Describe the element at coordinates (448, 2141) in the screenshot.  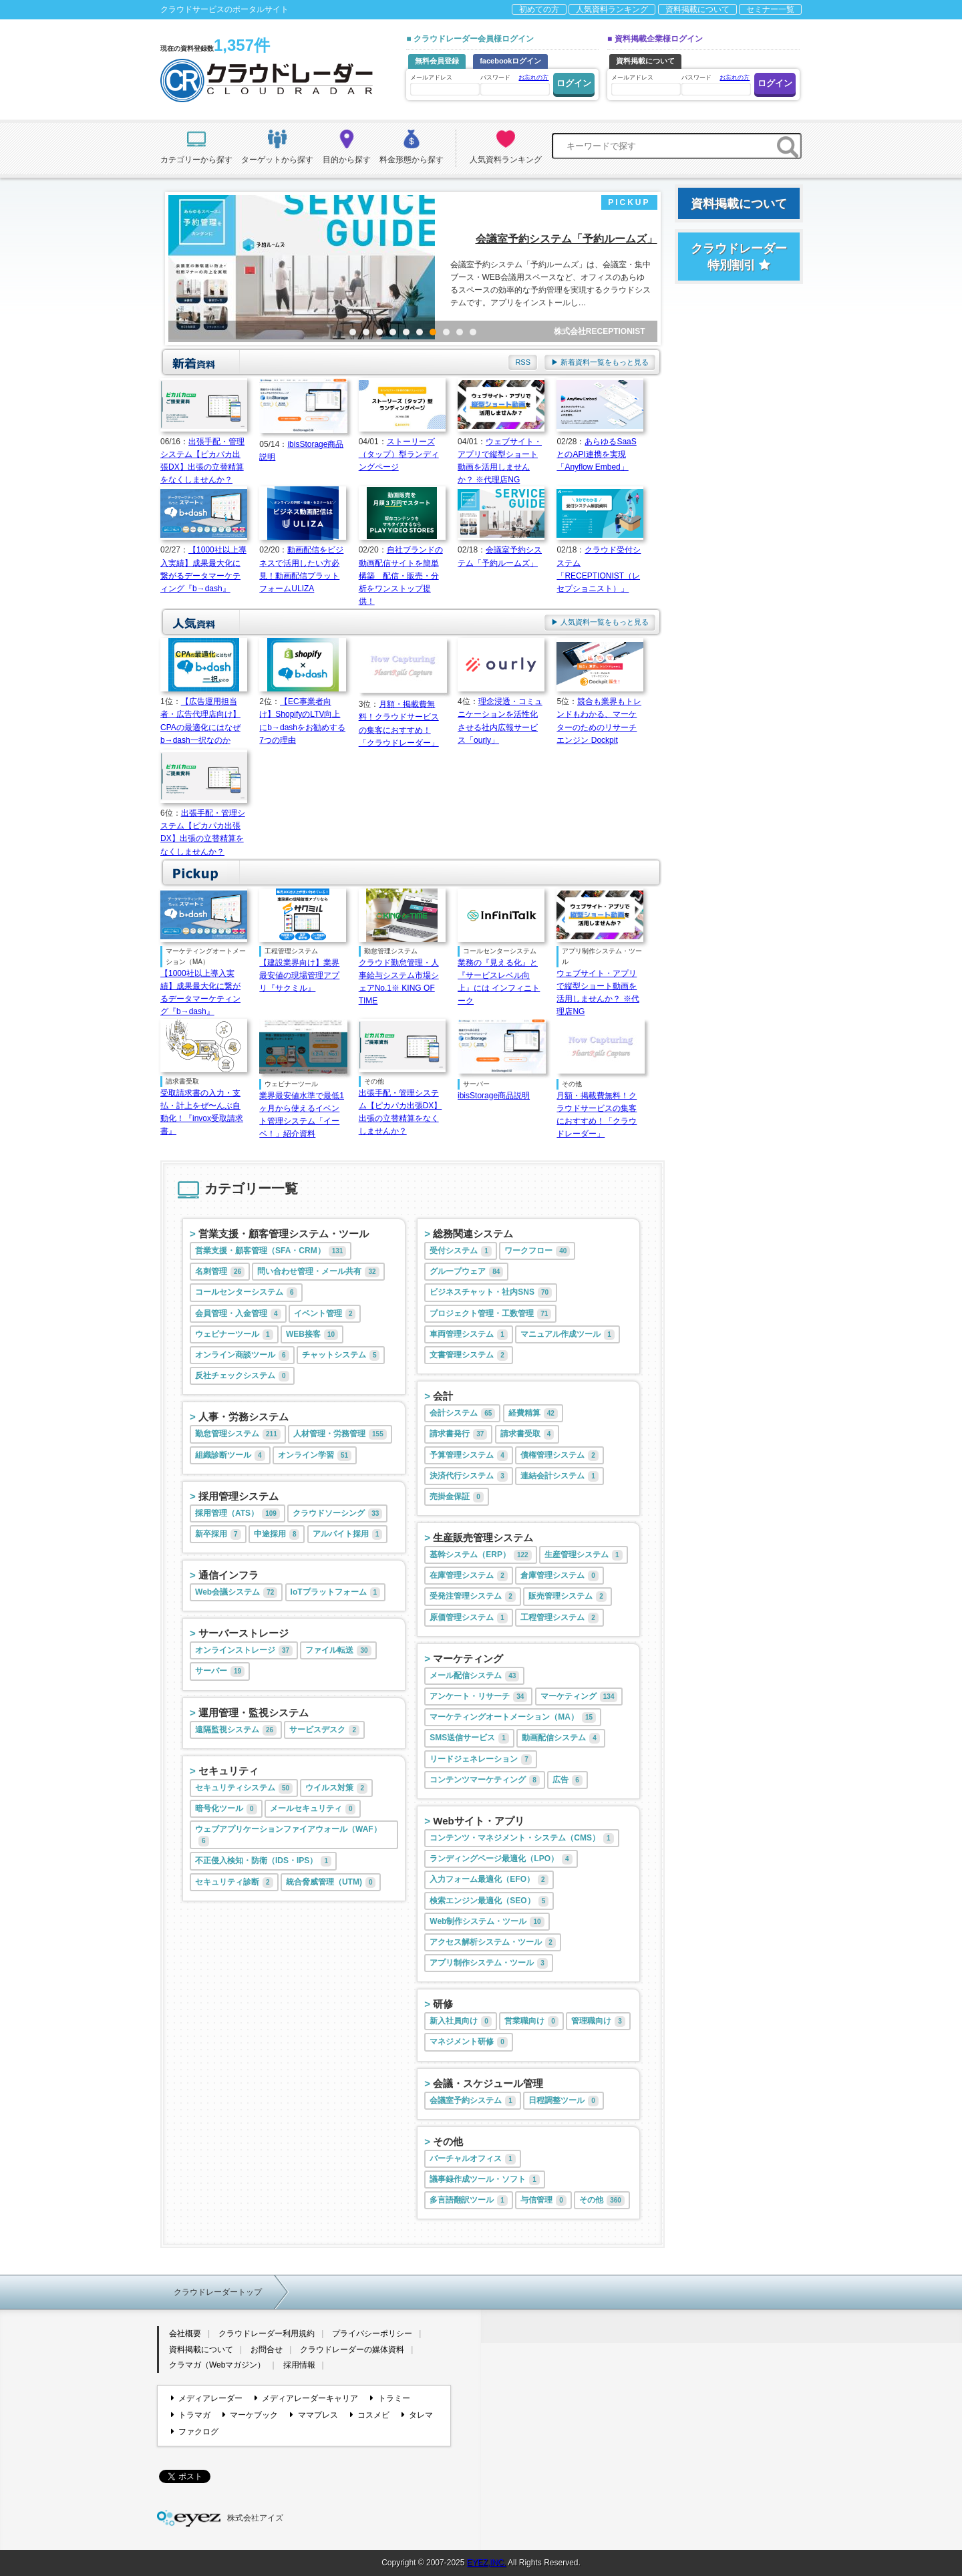
I see `その他` at that location.